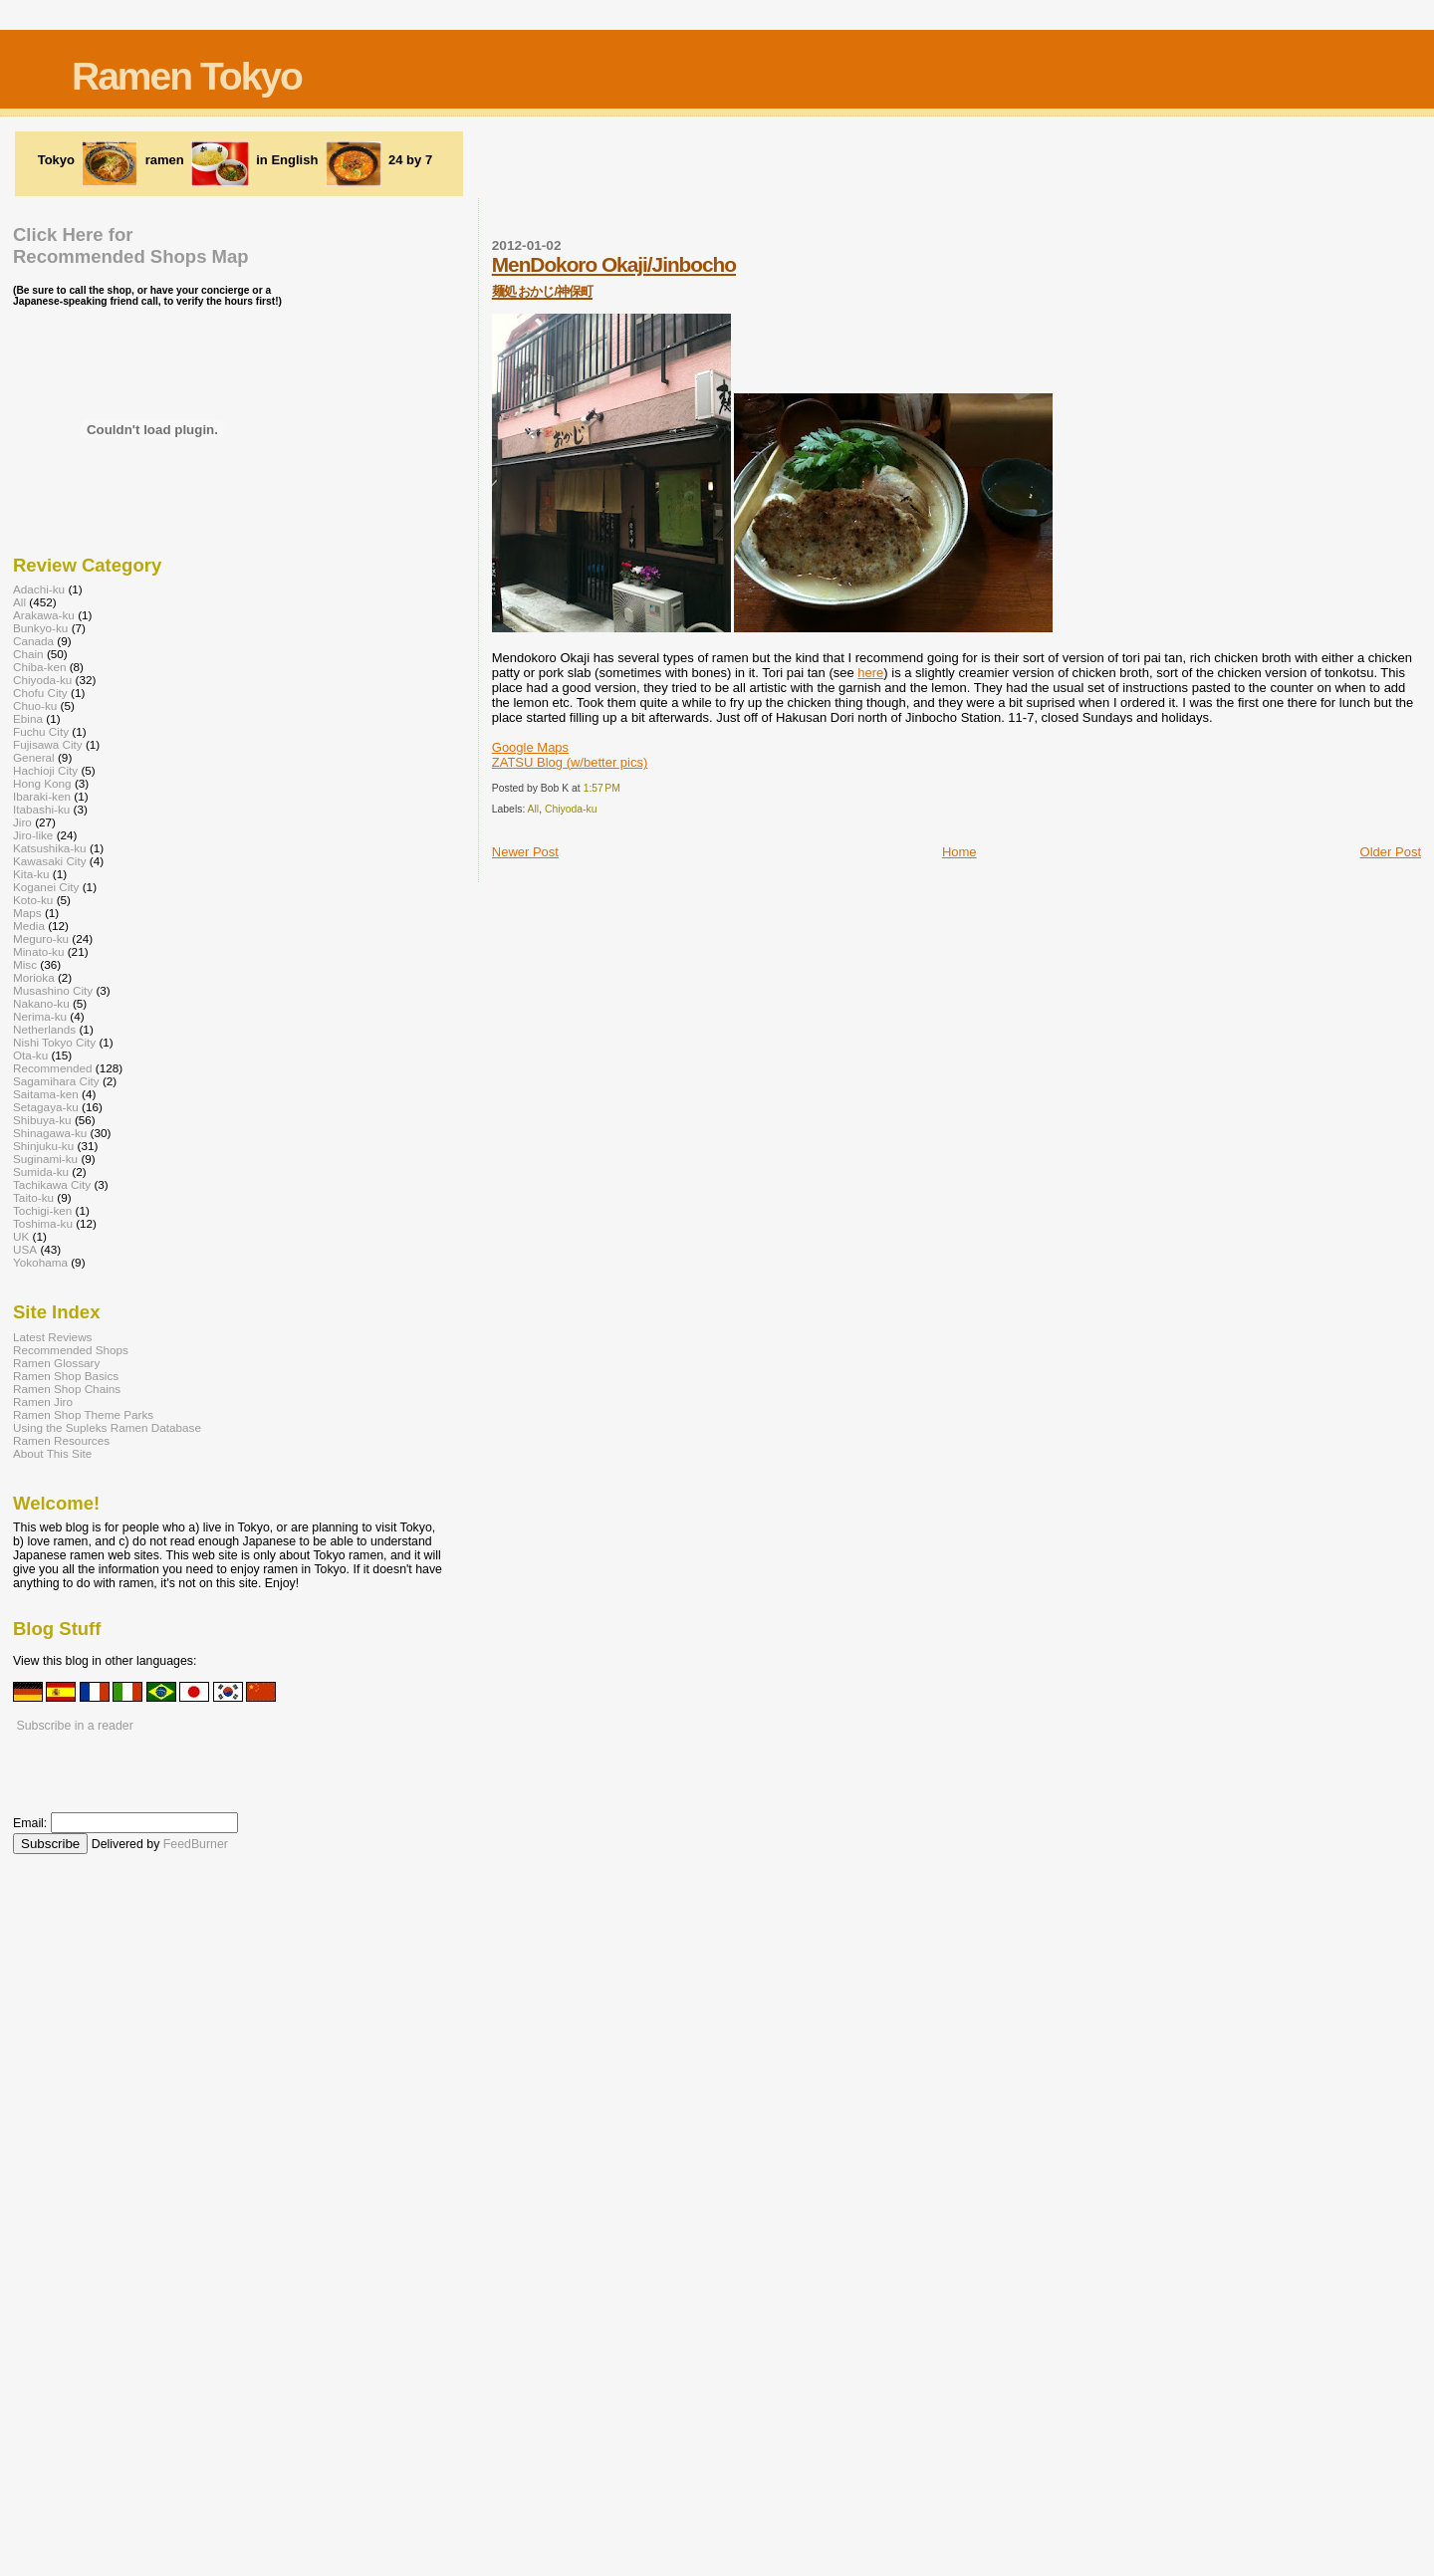  Describe the element at coordinates (66, 1375) in the screenshot. I see `Ramen Shop Basics` at that location.